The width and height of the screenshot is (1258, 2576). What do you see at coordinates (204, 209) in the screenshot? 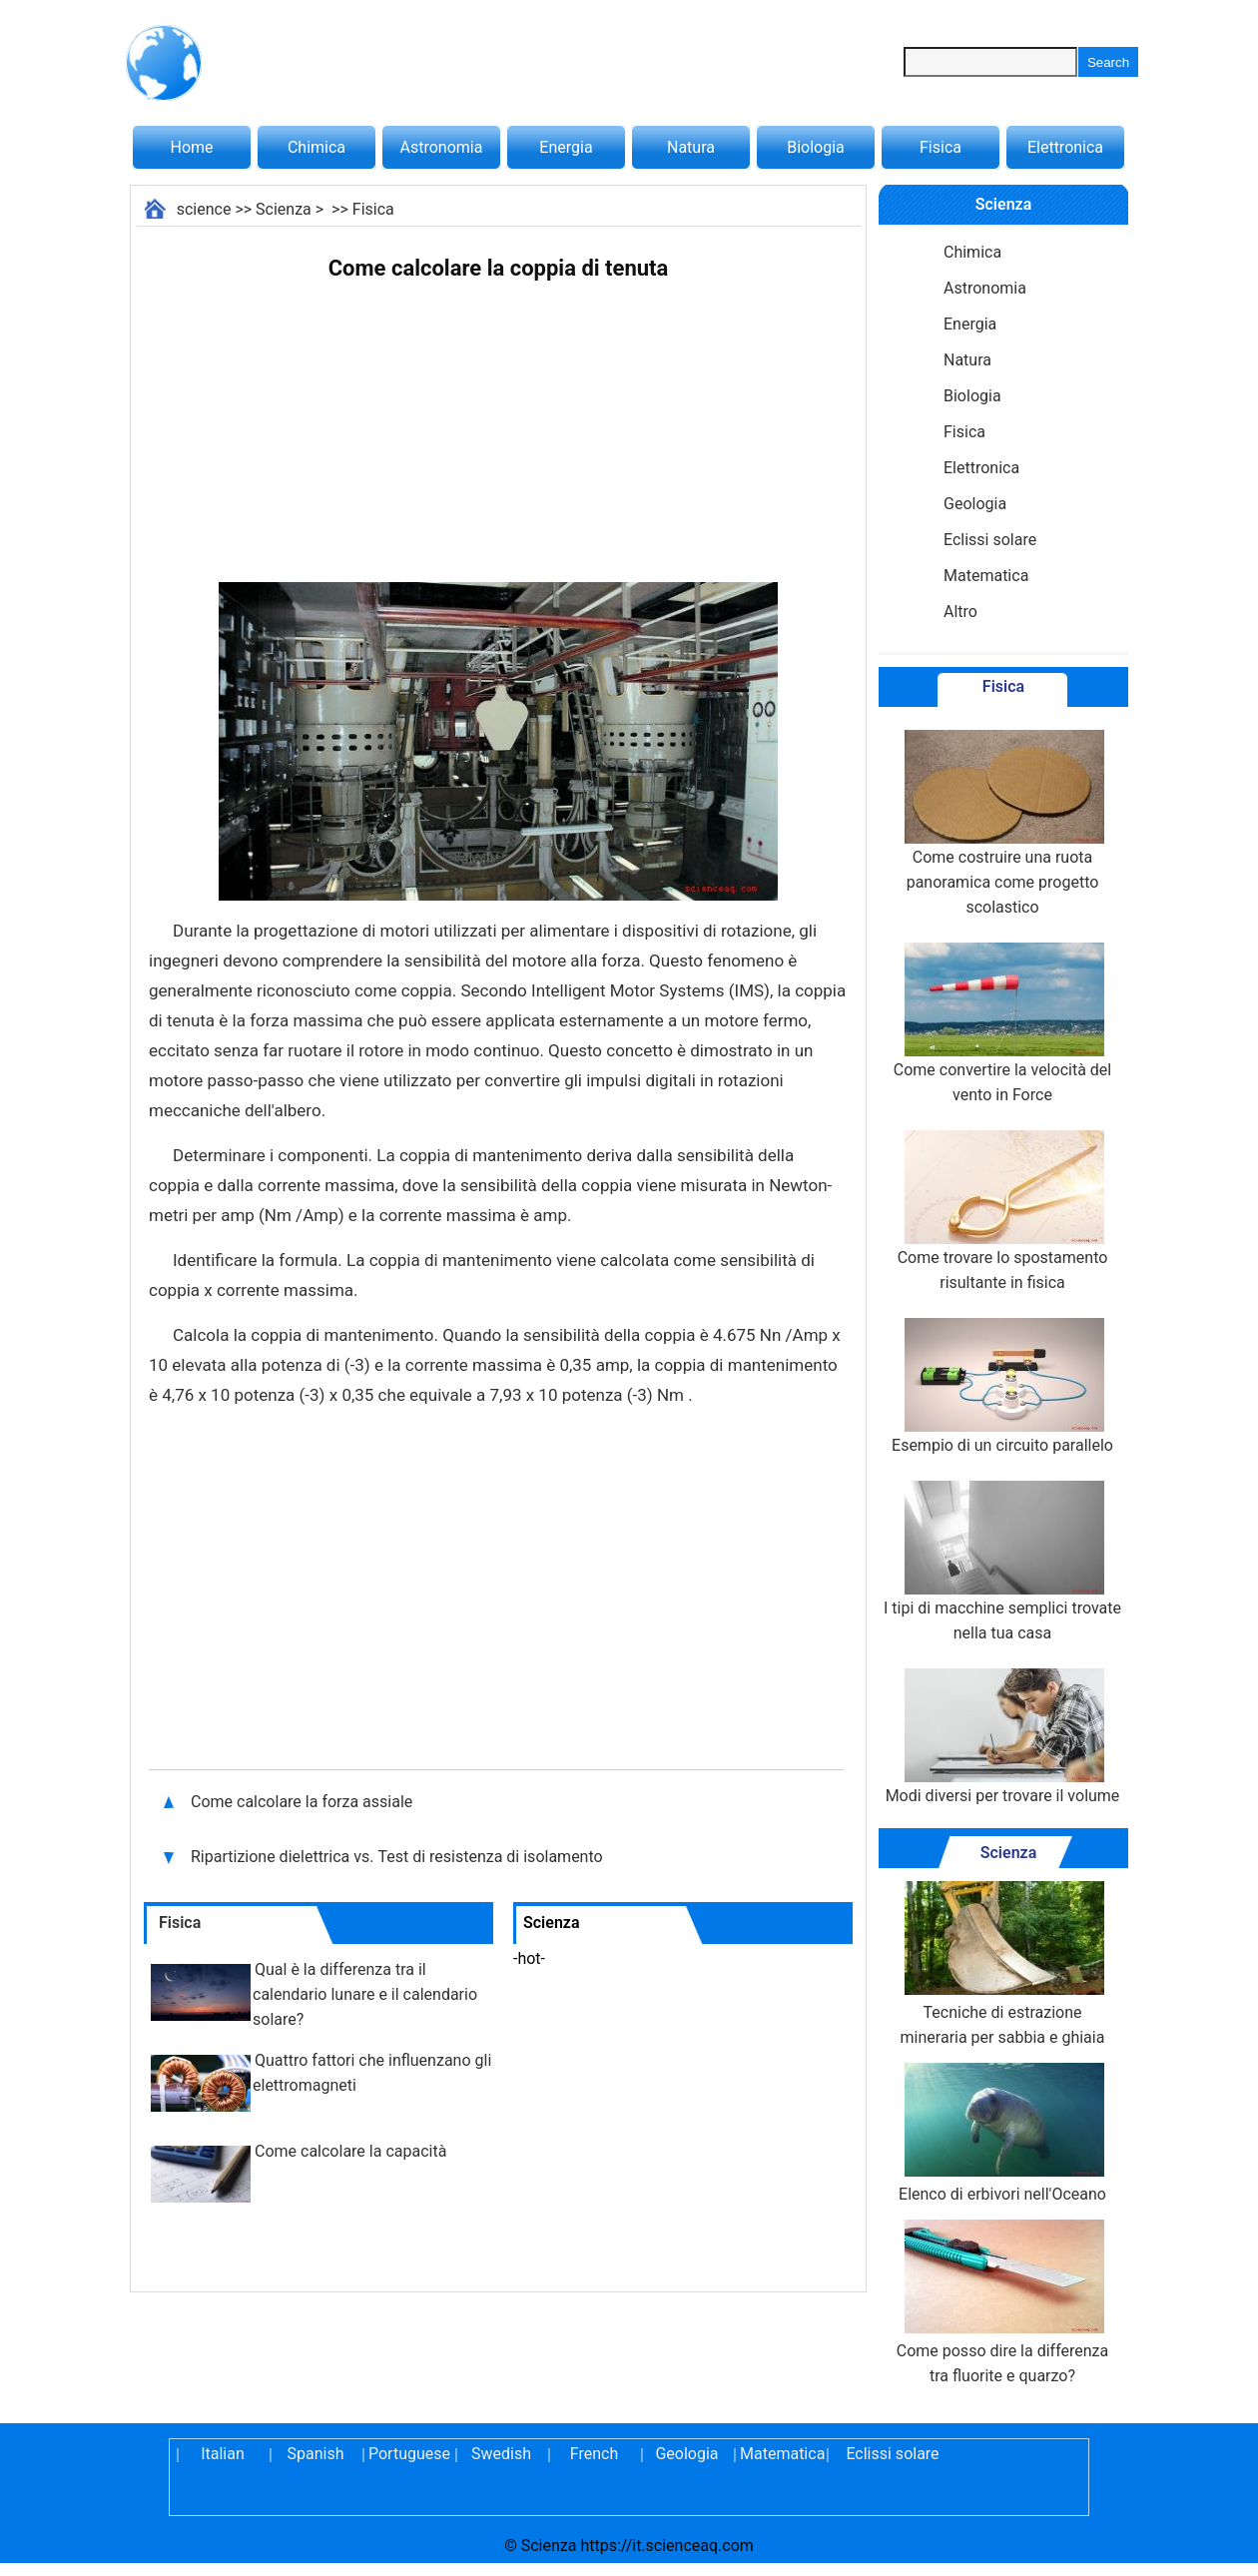
I see `science` at bounding box center [204, 209].